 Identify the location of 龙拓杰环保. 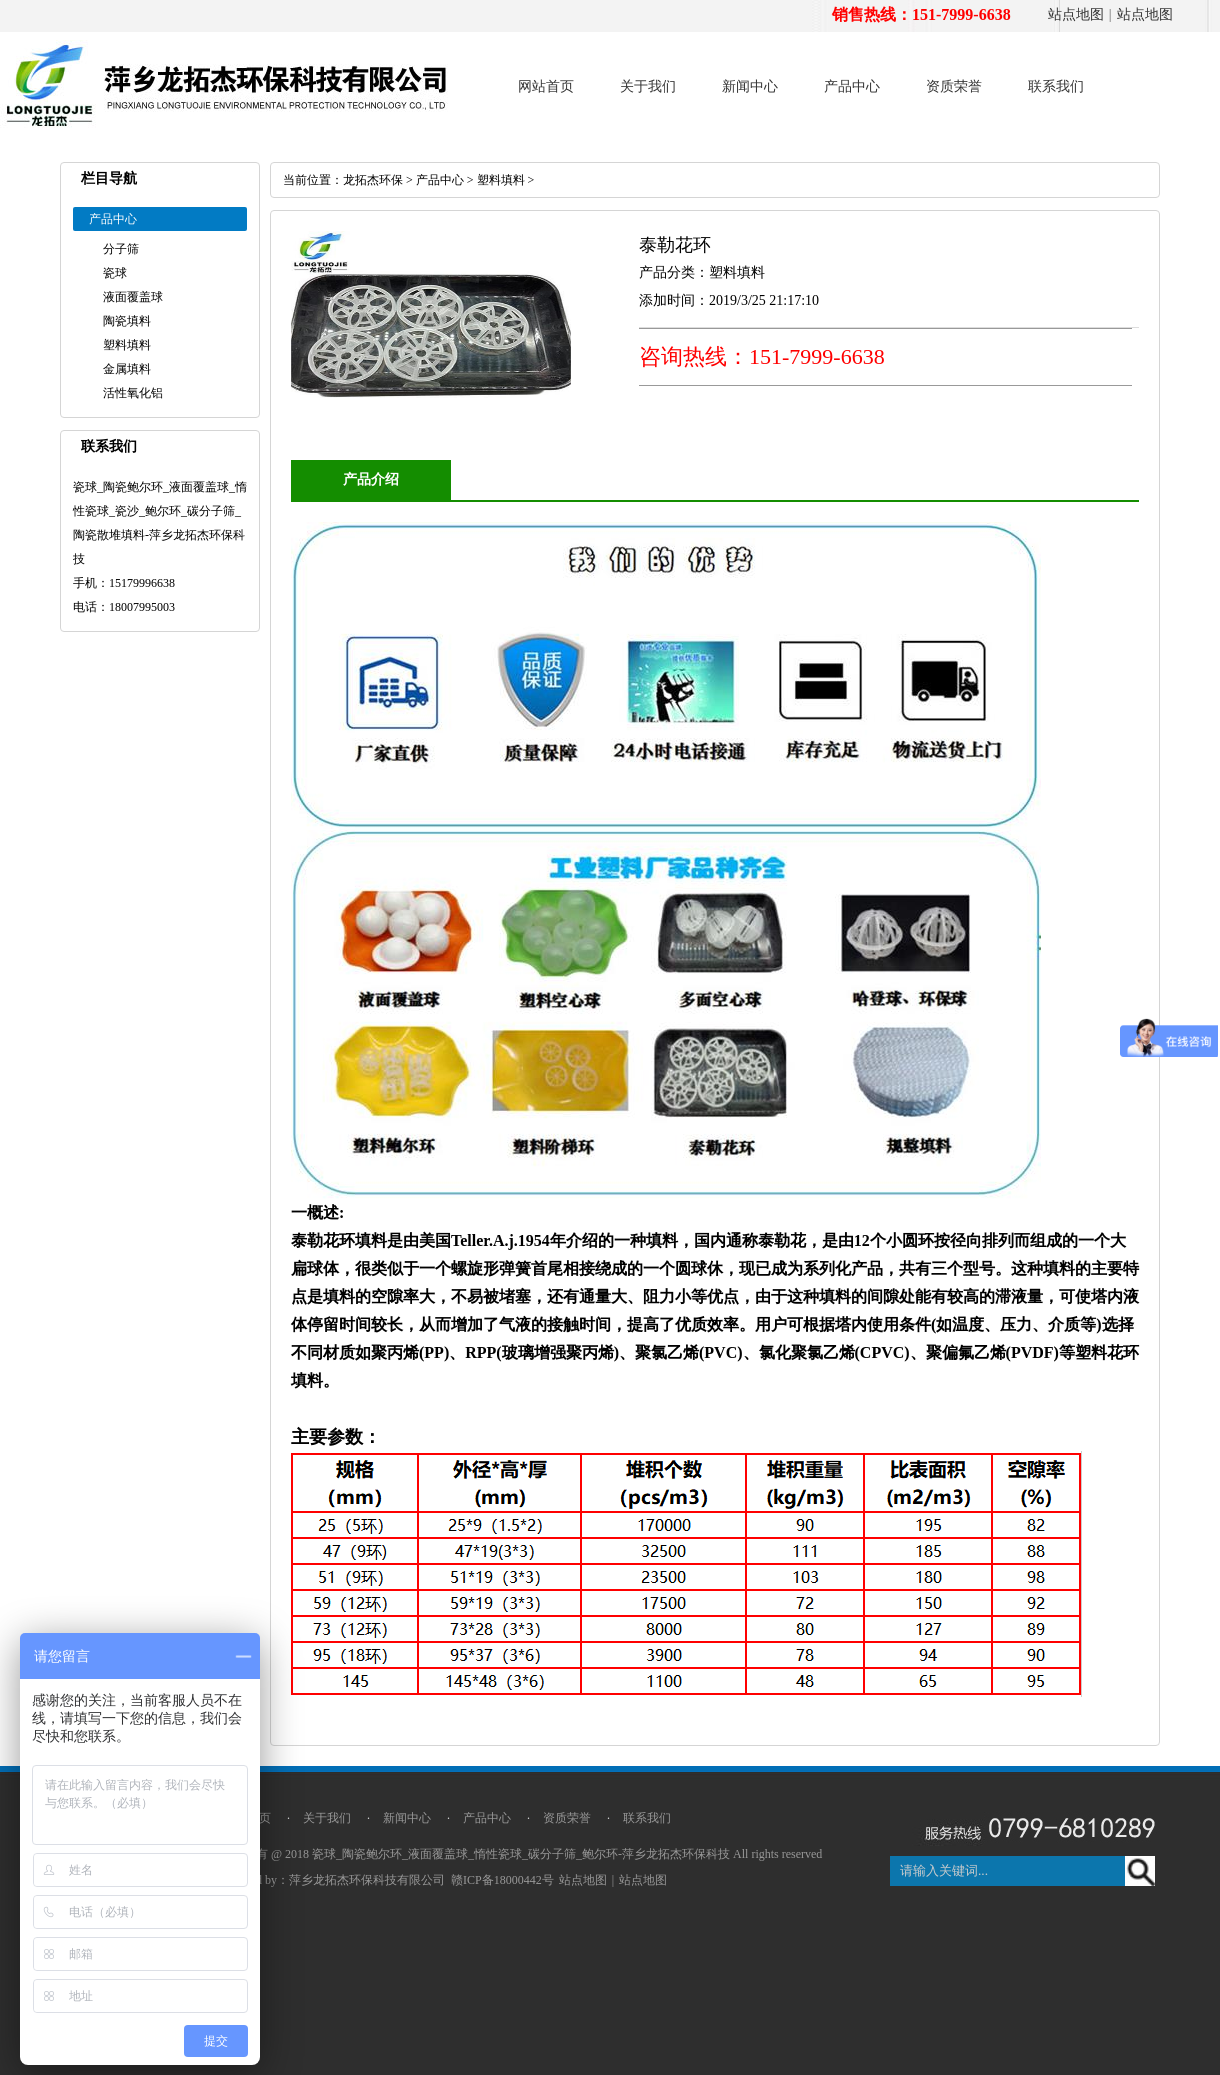
(373, 180).